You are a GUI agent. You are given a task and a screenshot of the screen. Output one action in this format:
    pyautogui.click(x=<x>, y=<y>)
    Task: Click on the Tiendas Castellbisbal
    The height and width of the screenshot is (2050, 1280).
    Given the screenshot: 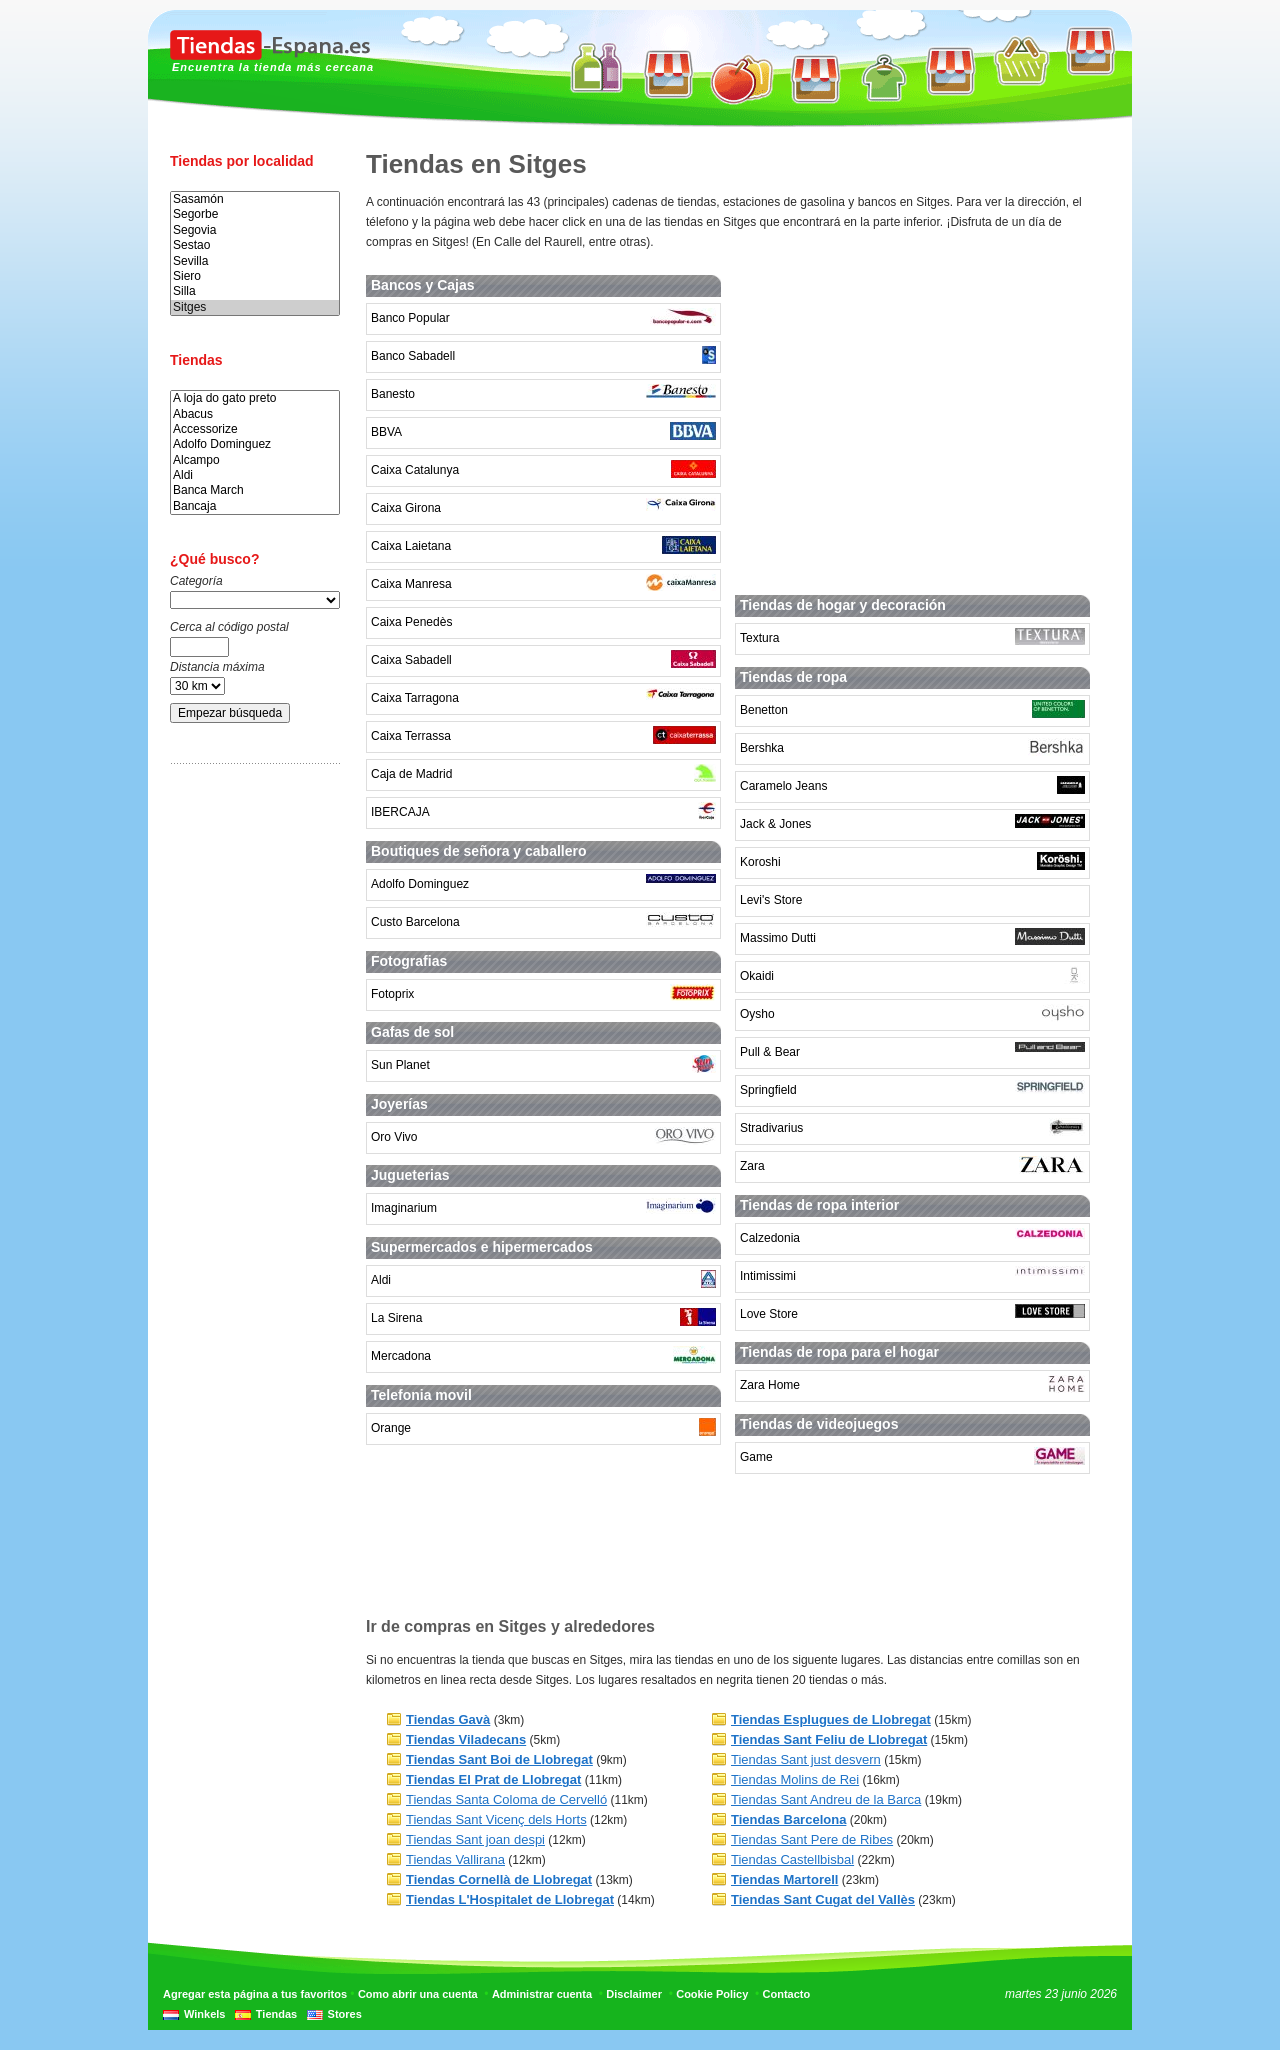 What is the action you would take?
    pyautogui.click(x=792, y=1859)
    